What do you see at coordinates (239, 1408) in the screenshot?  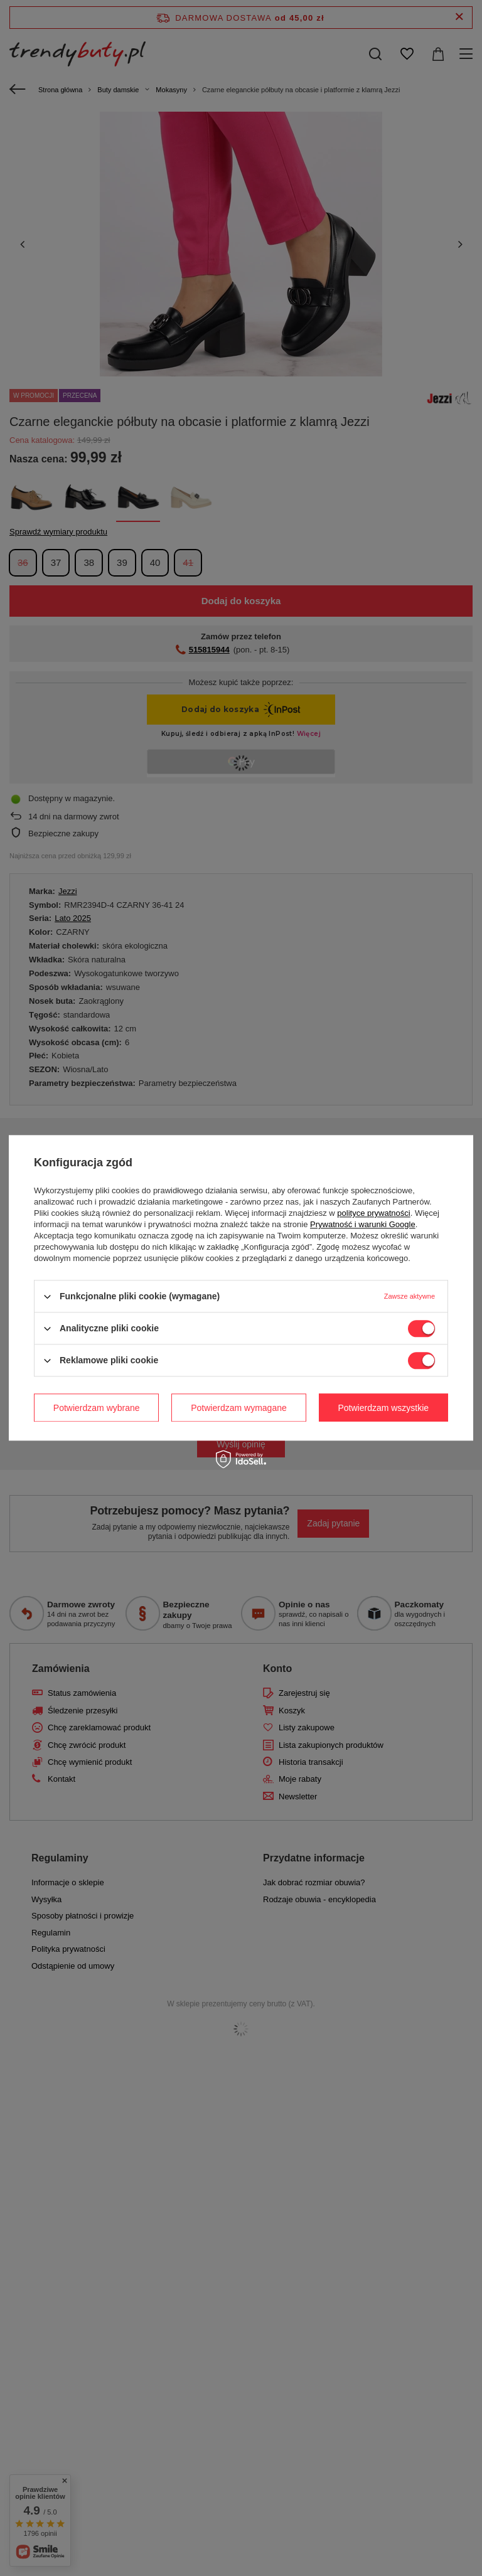 I see `Potwierdzam wymagane` at bounding box center [239, 1408].